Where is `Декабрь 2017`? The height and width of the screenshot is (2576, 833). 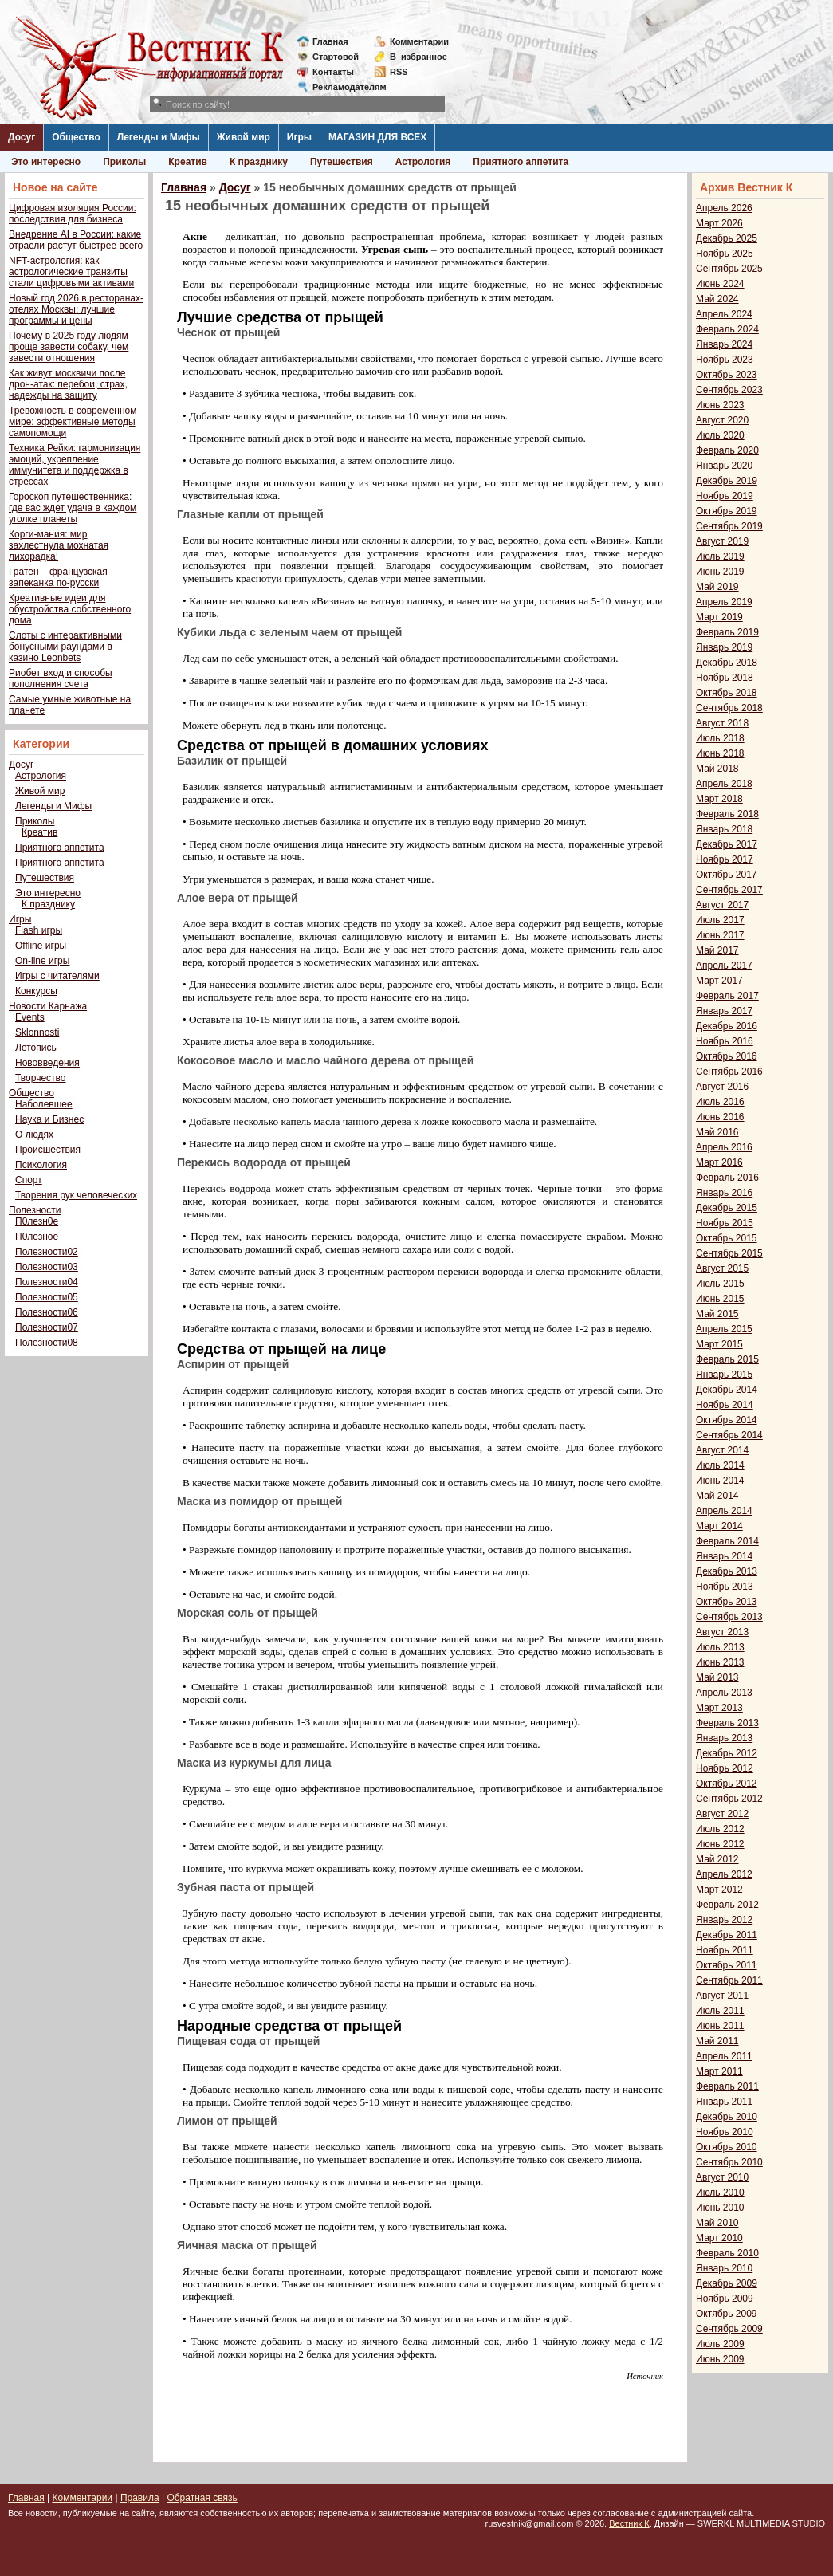
Декабрь 2017 is located at coordinates (726, 844).